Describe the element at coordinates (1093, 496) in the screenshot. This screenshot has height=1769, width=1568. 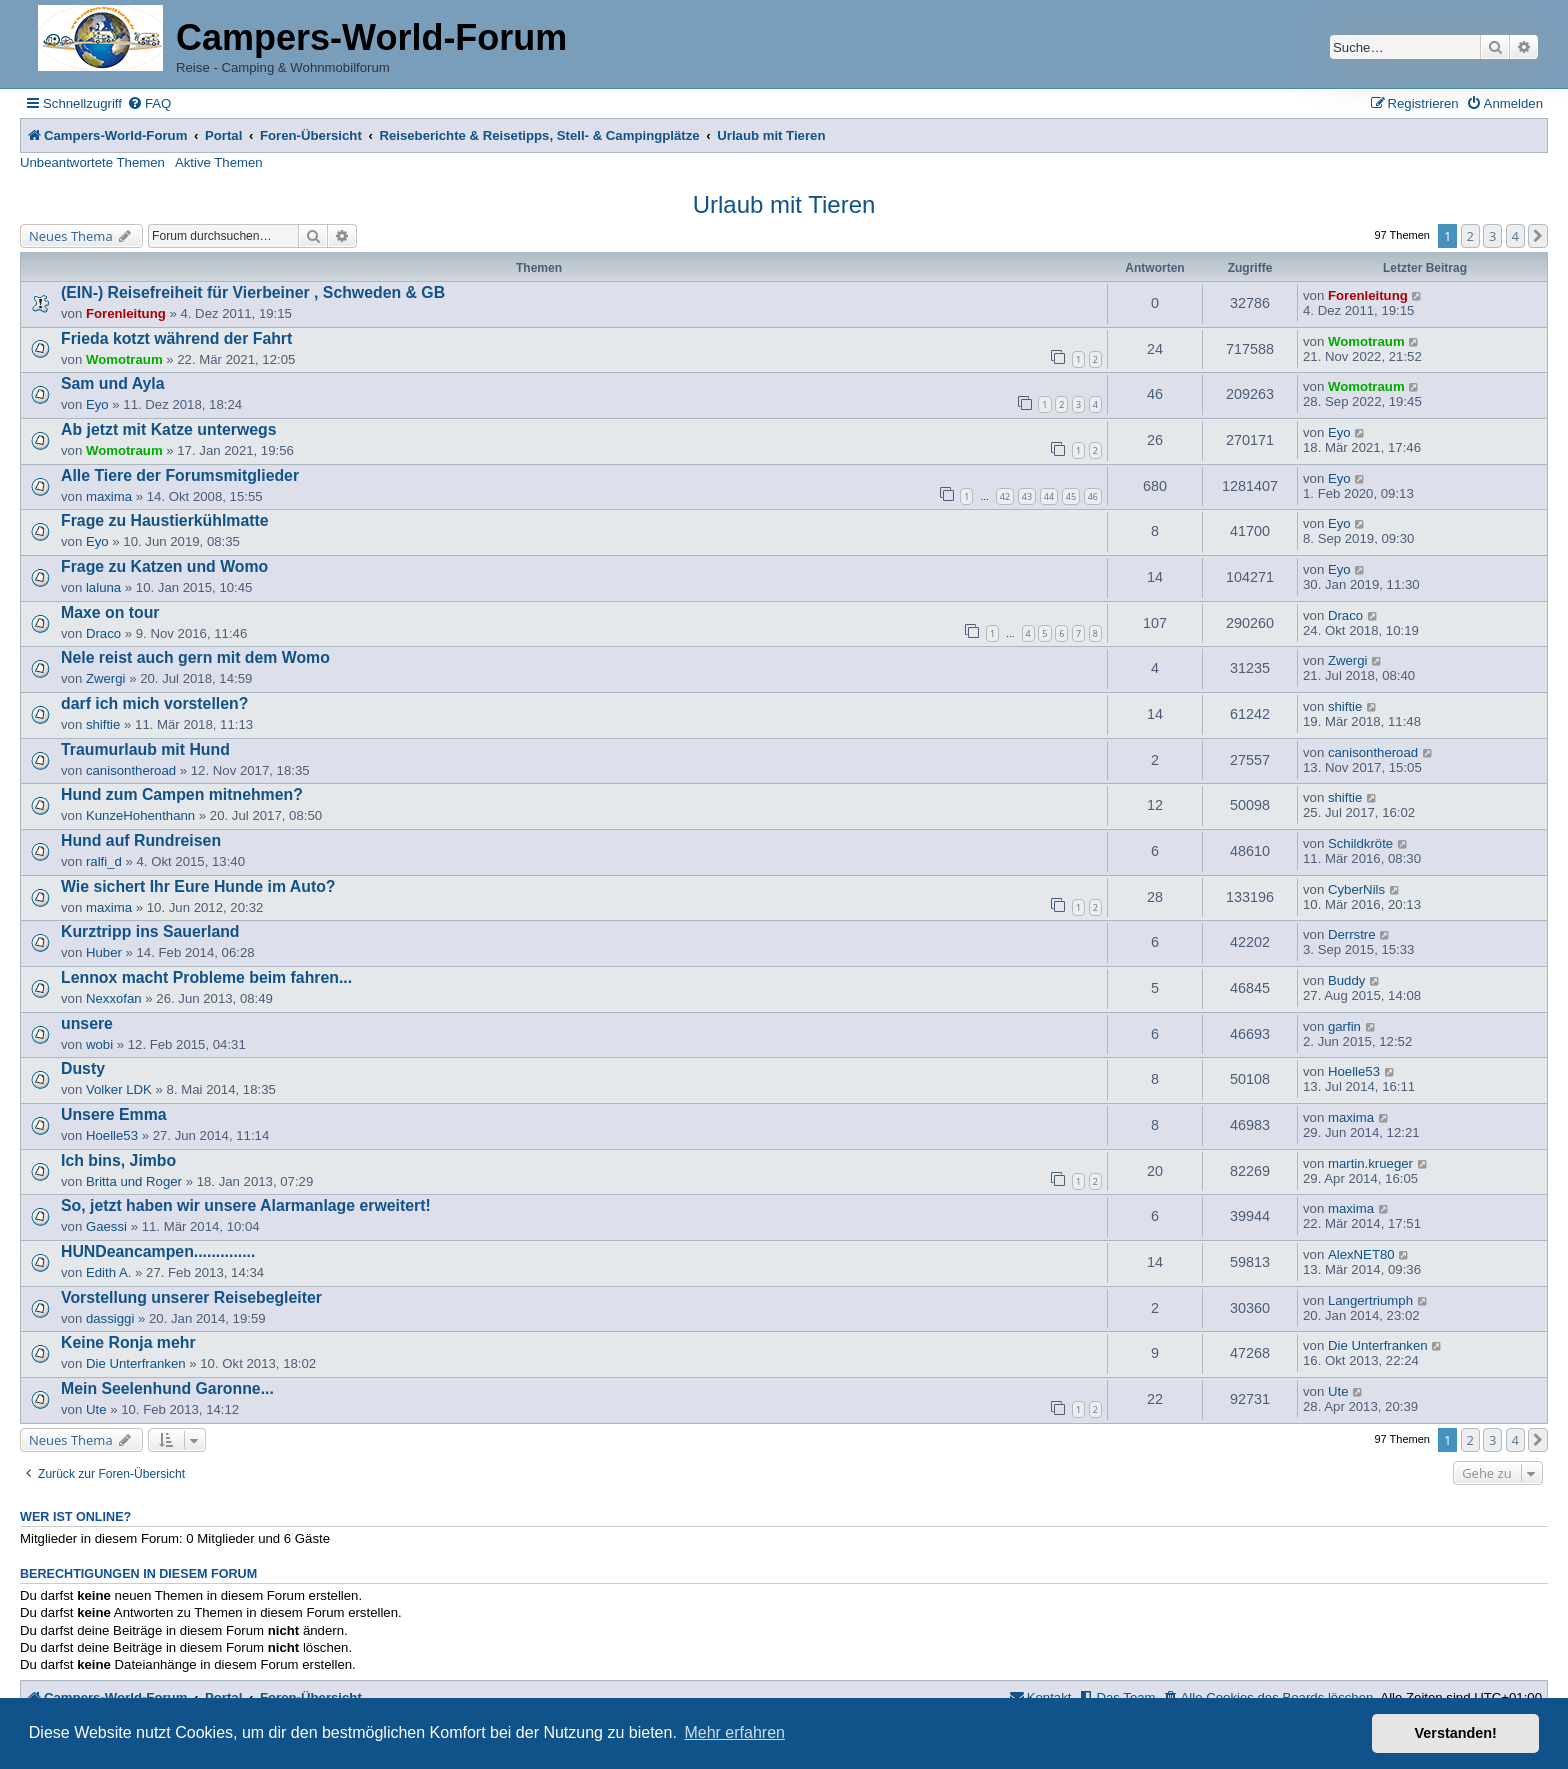
I see `46` at that location.